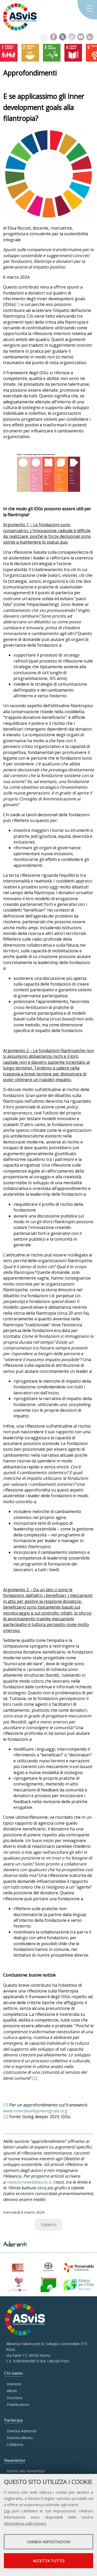  Describe the element at coordinates (48, 2224) in the screenshot. I see `Indietro` at that location.